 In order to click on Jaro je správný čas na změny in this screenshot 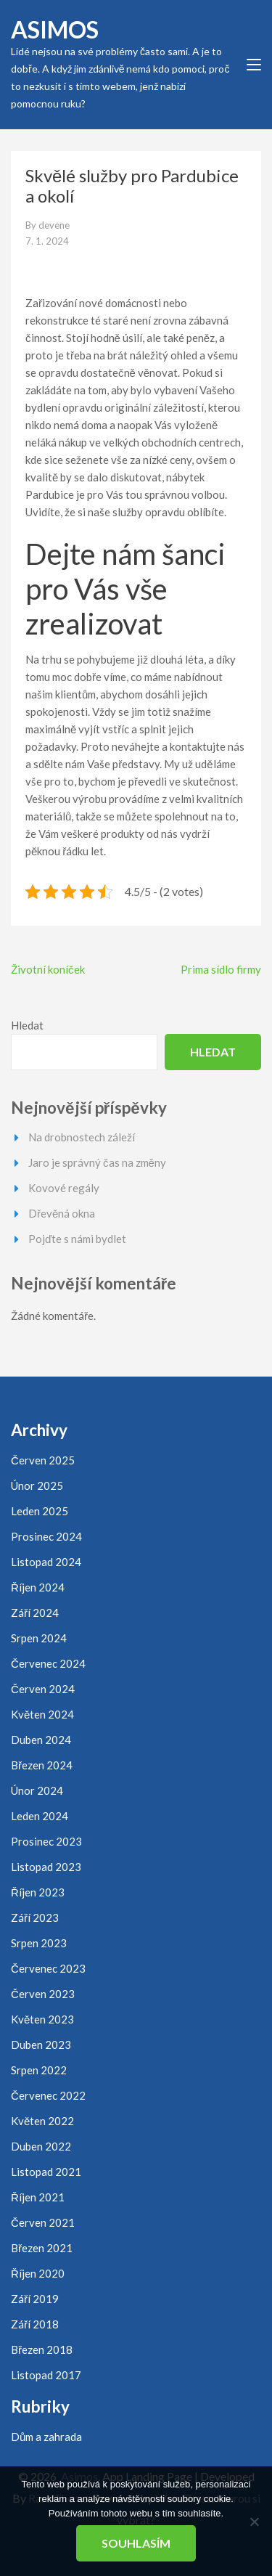, I will do `click(97, 1162)`.